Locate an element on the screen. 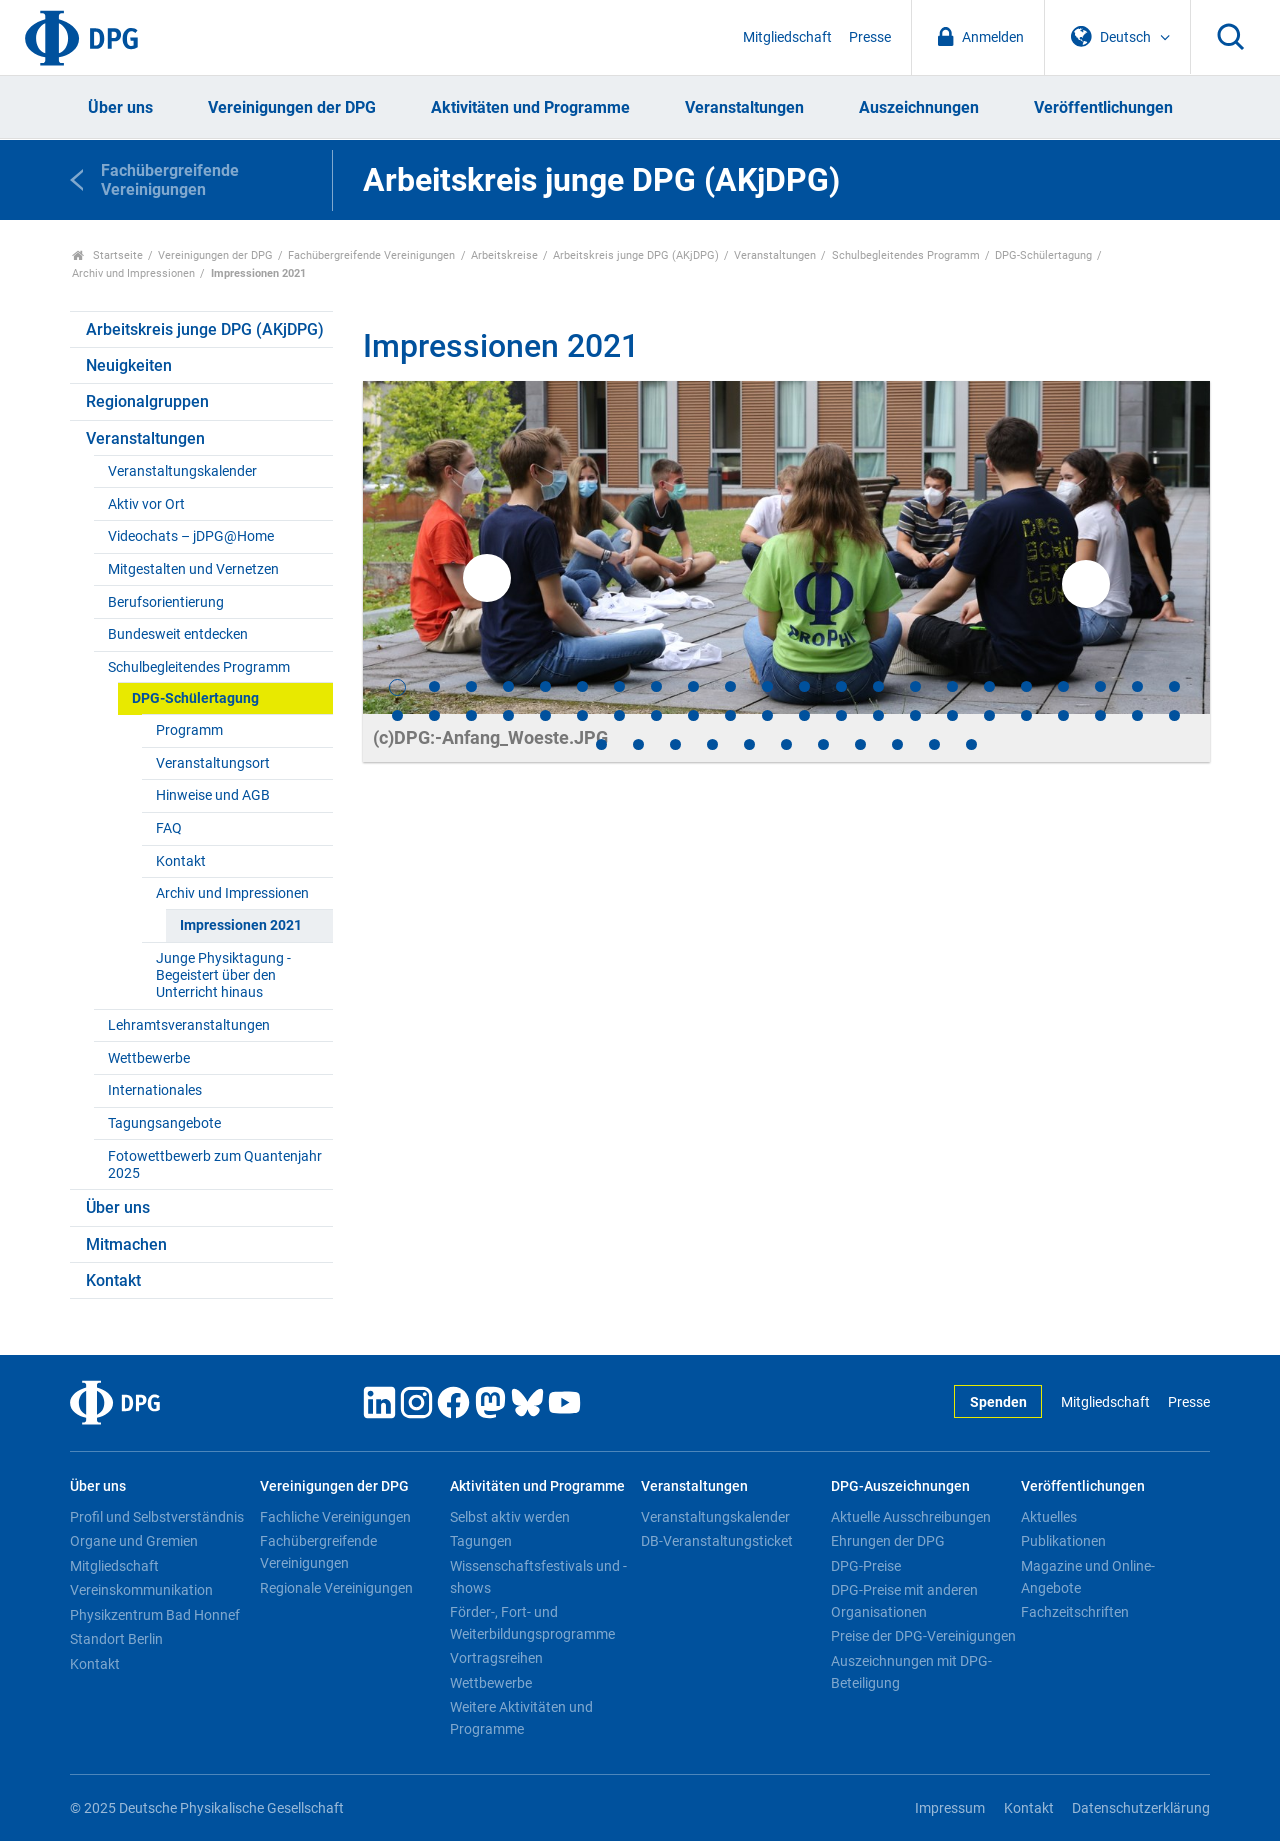 This screenshot has width=1280, height=1841. 35 is located at coordinates (841, 715).